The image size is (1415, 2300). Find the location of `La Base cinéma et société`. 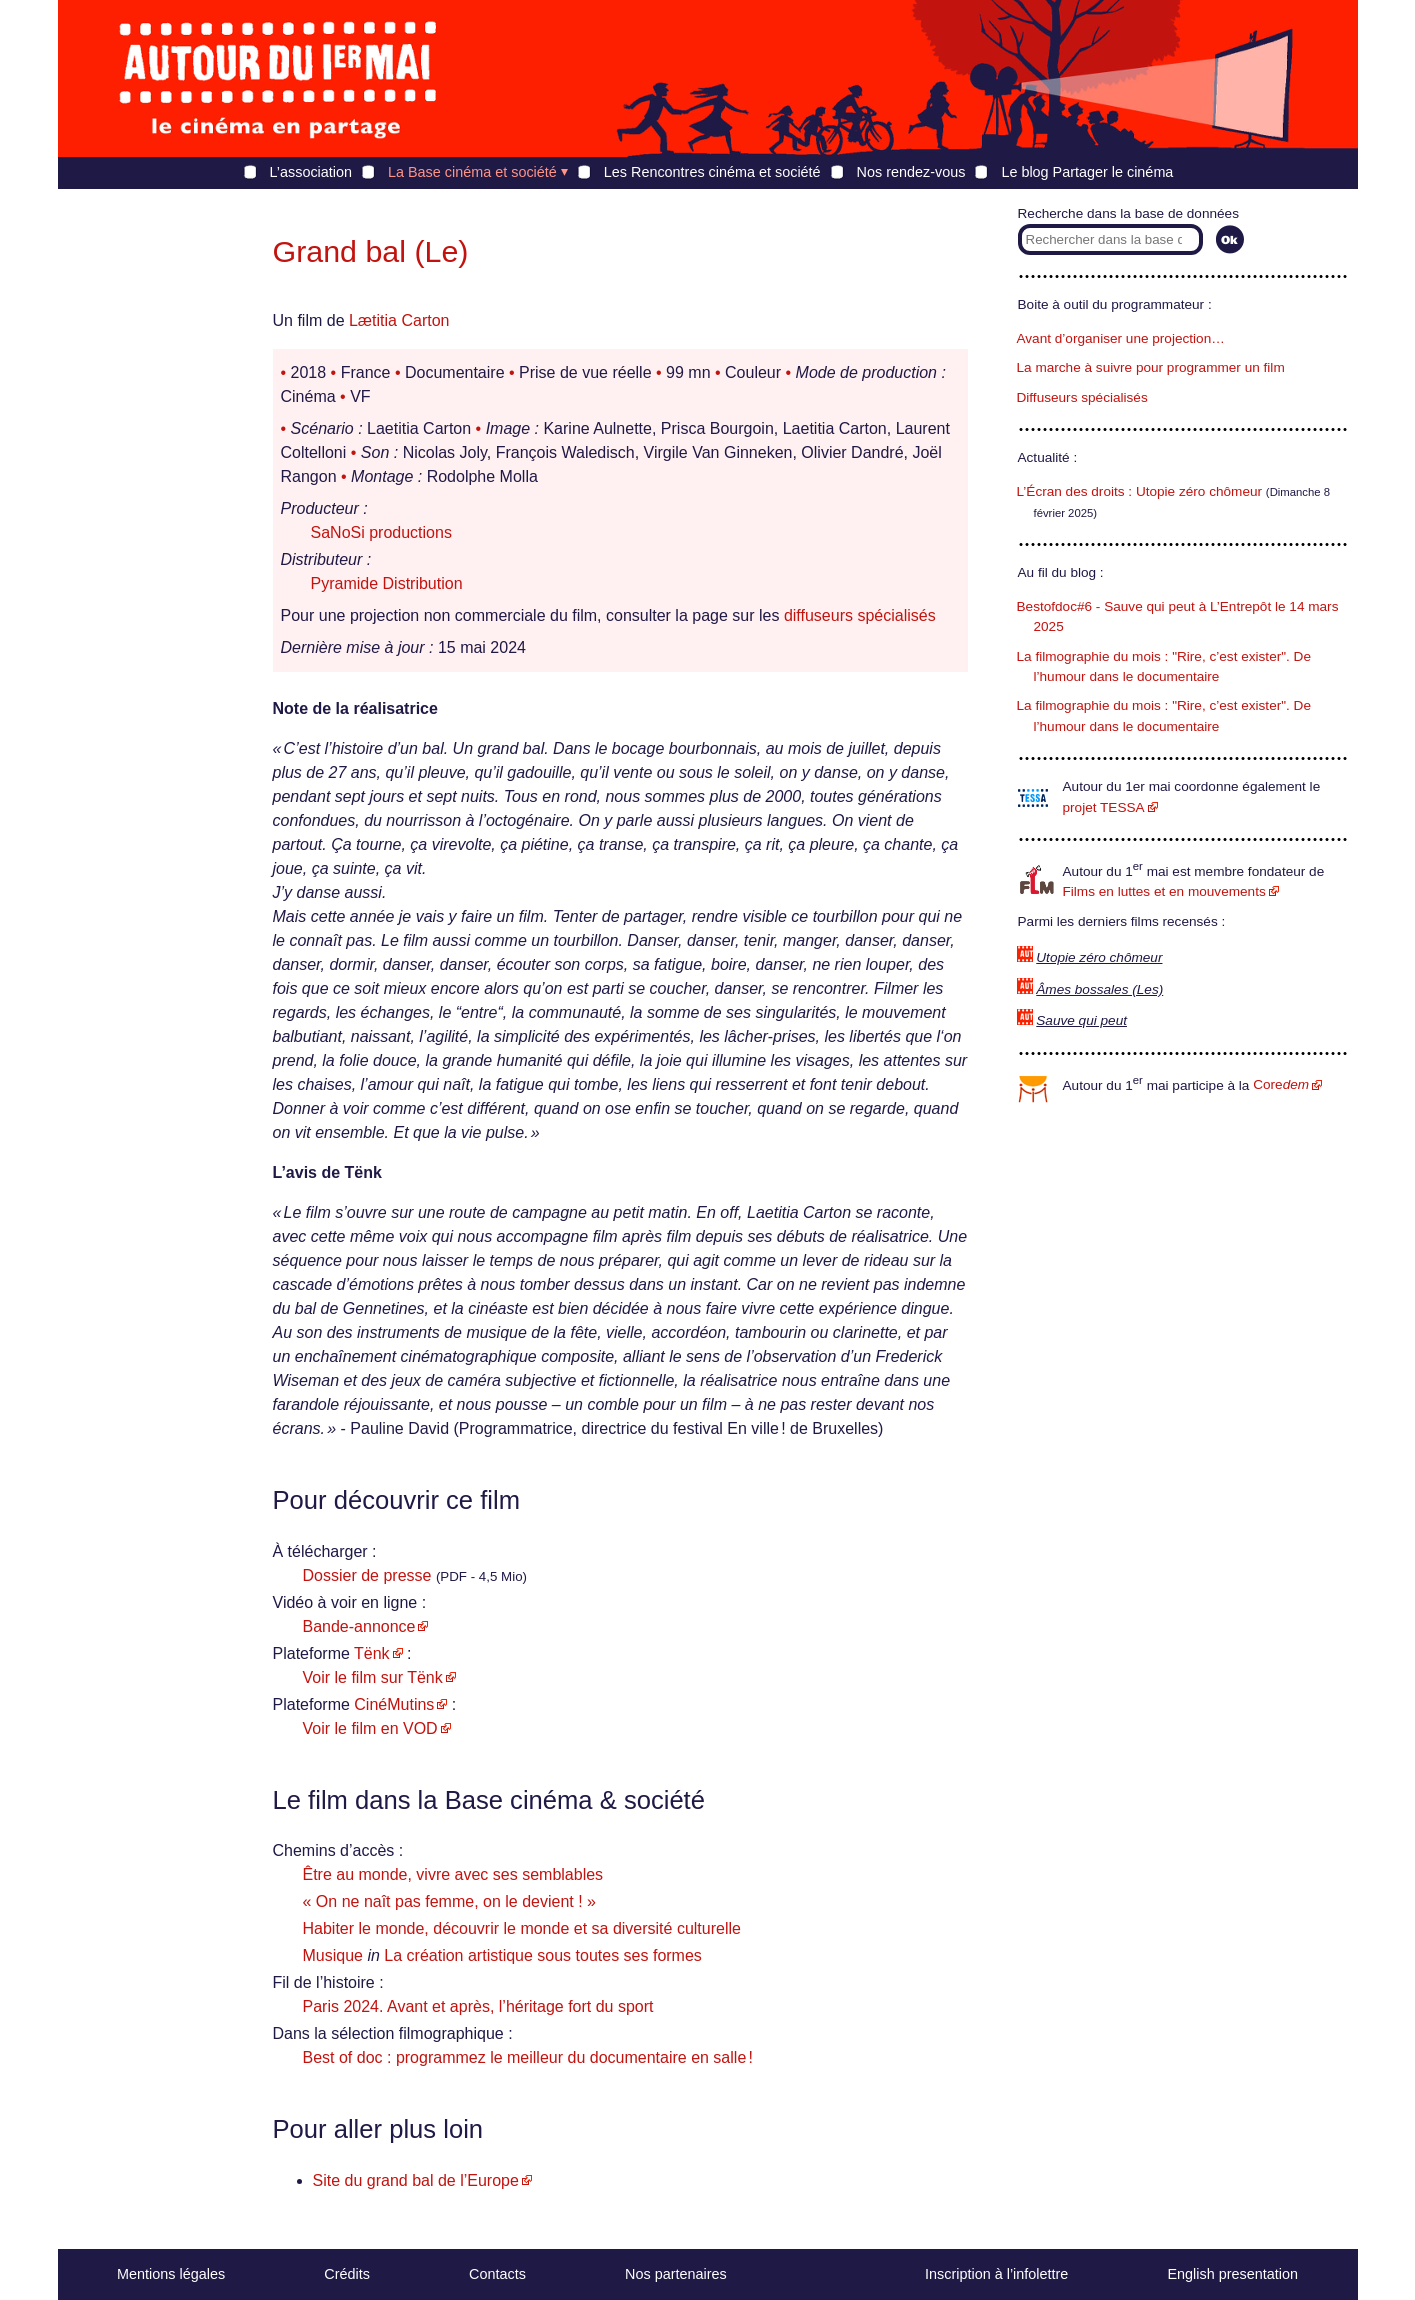

La Base cinéma et société is located at coordinates (472, 172).